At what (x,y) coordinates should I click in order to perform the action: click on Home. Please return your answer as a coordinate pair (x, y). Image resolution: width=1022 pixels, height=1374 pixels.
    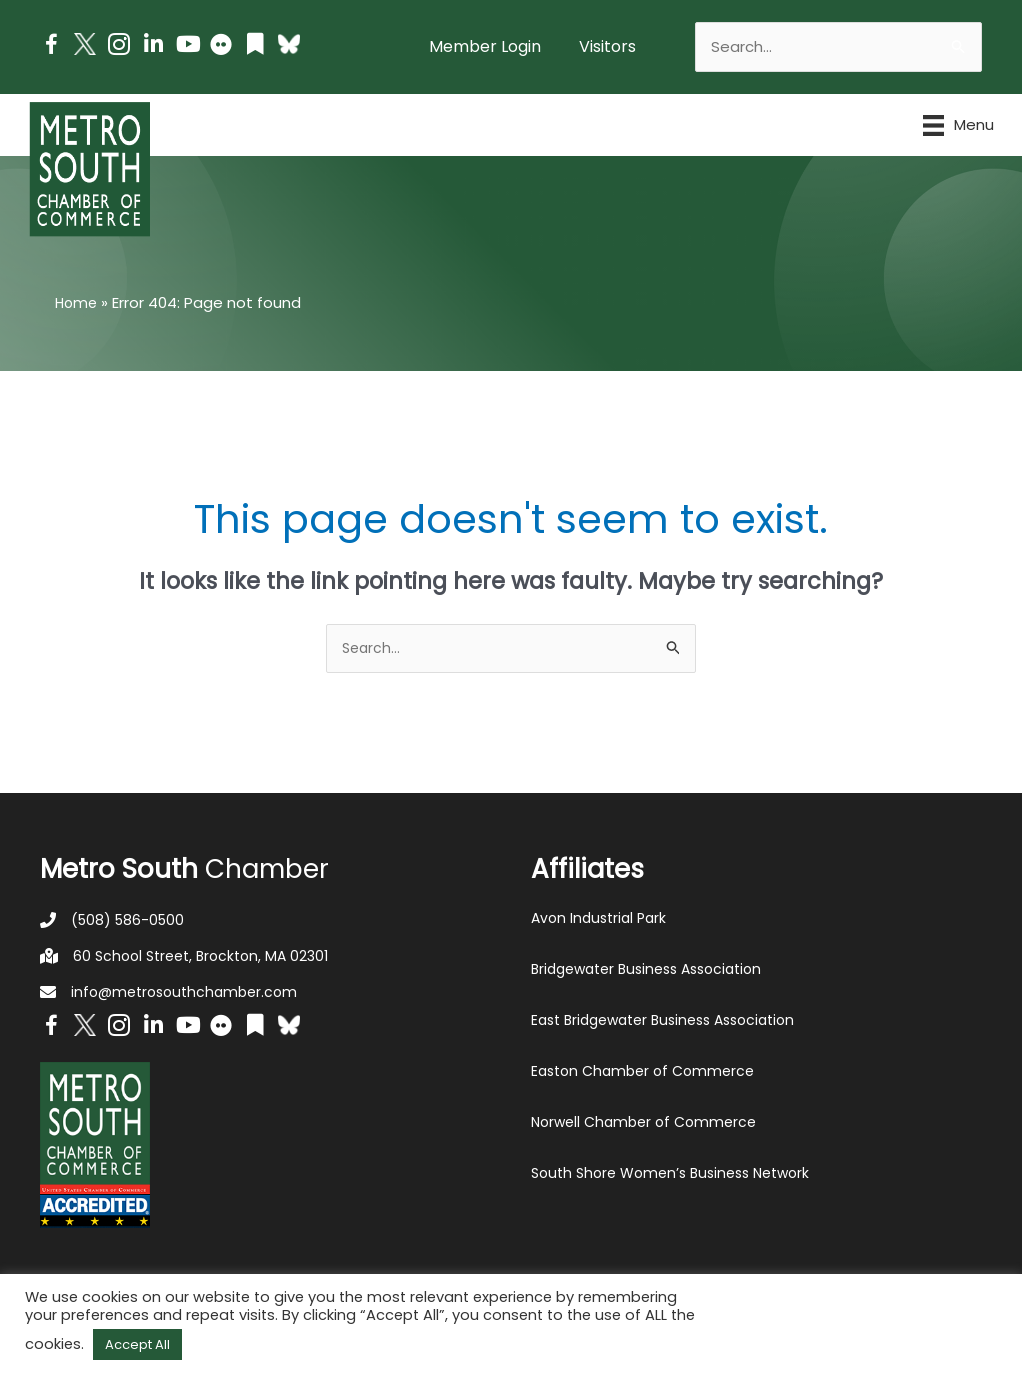
    Looking at the image, I should click on (77, 302).